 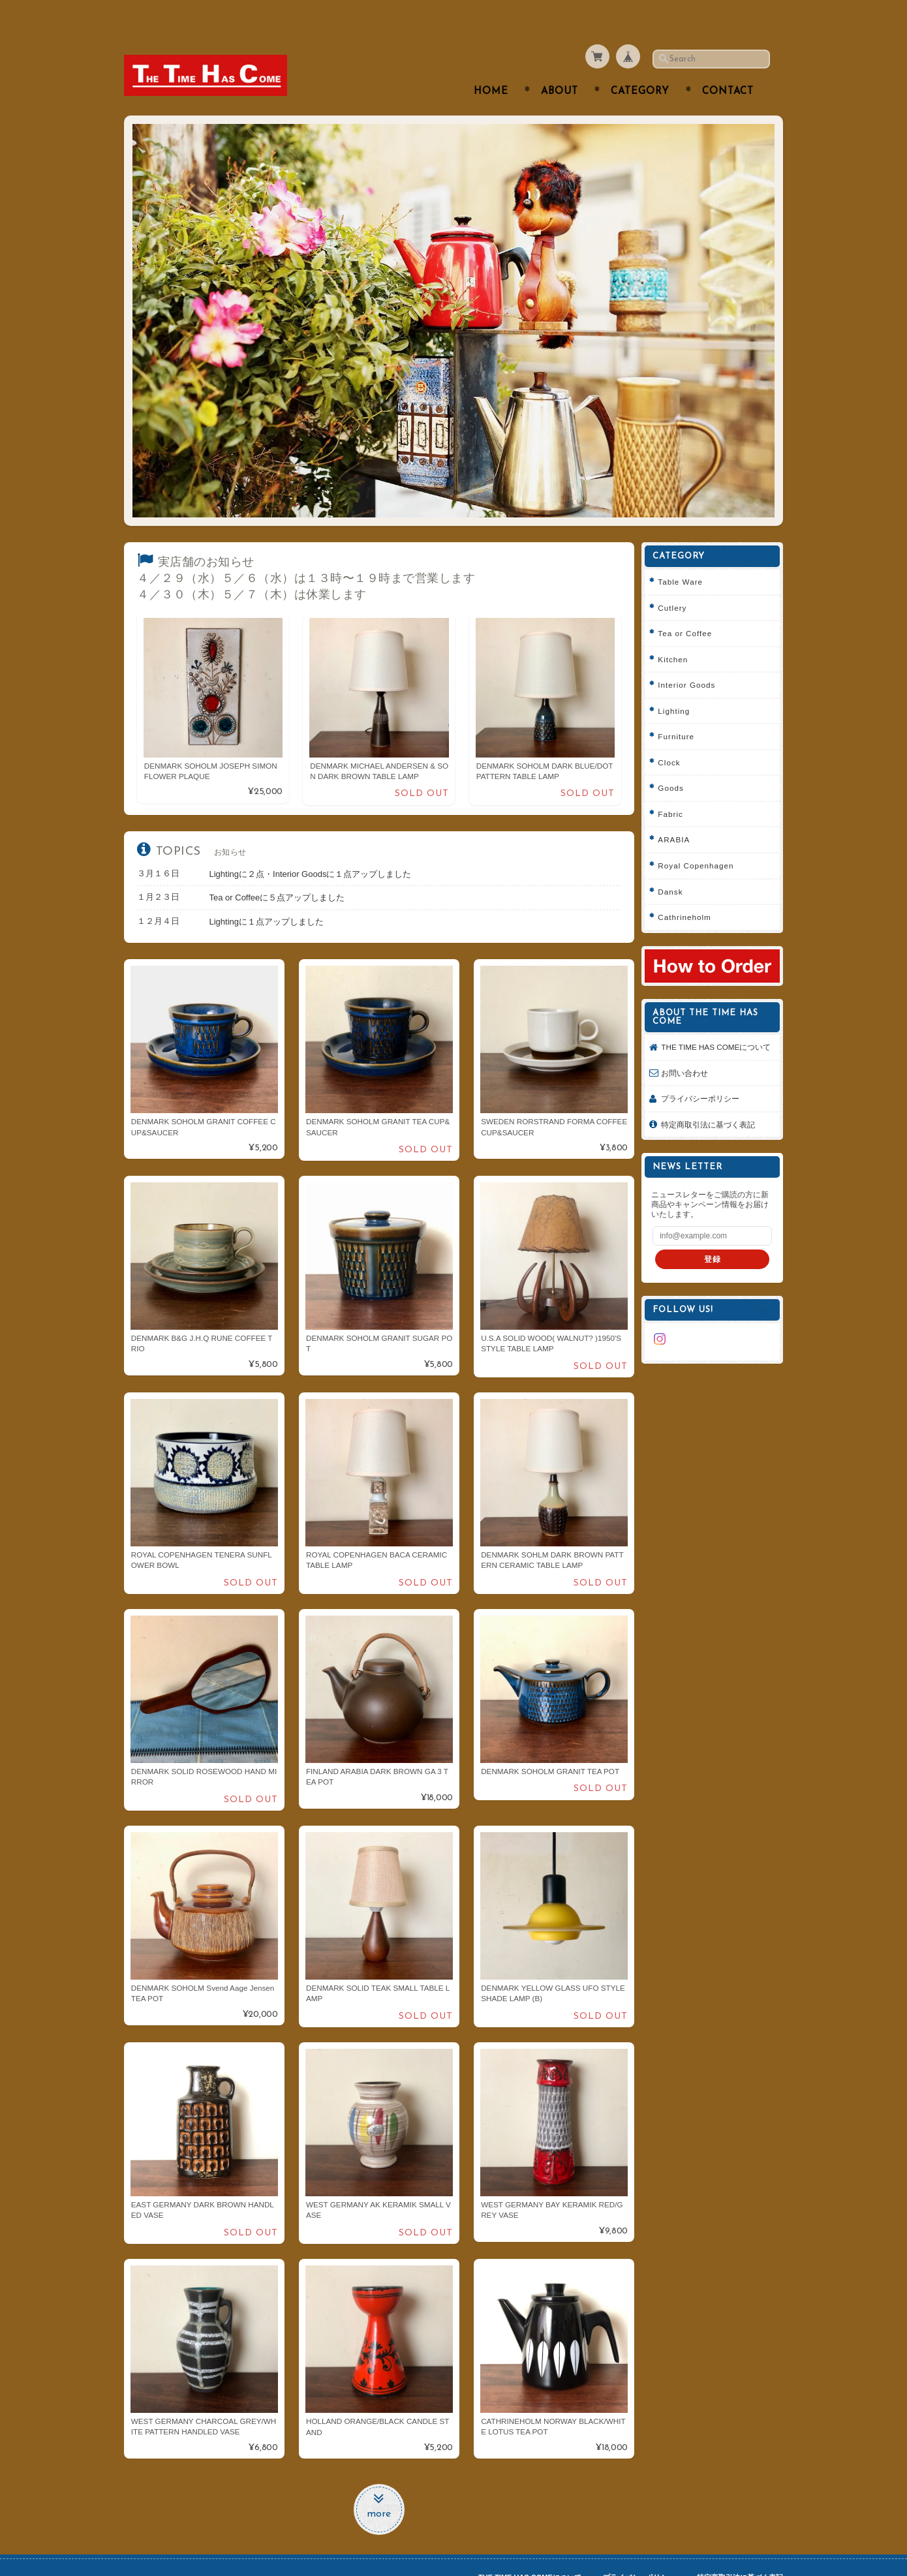 I want to click on お問い合わせ, so click(x=689, y=1057).